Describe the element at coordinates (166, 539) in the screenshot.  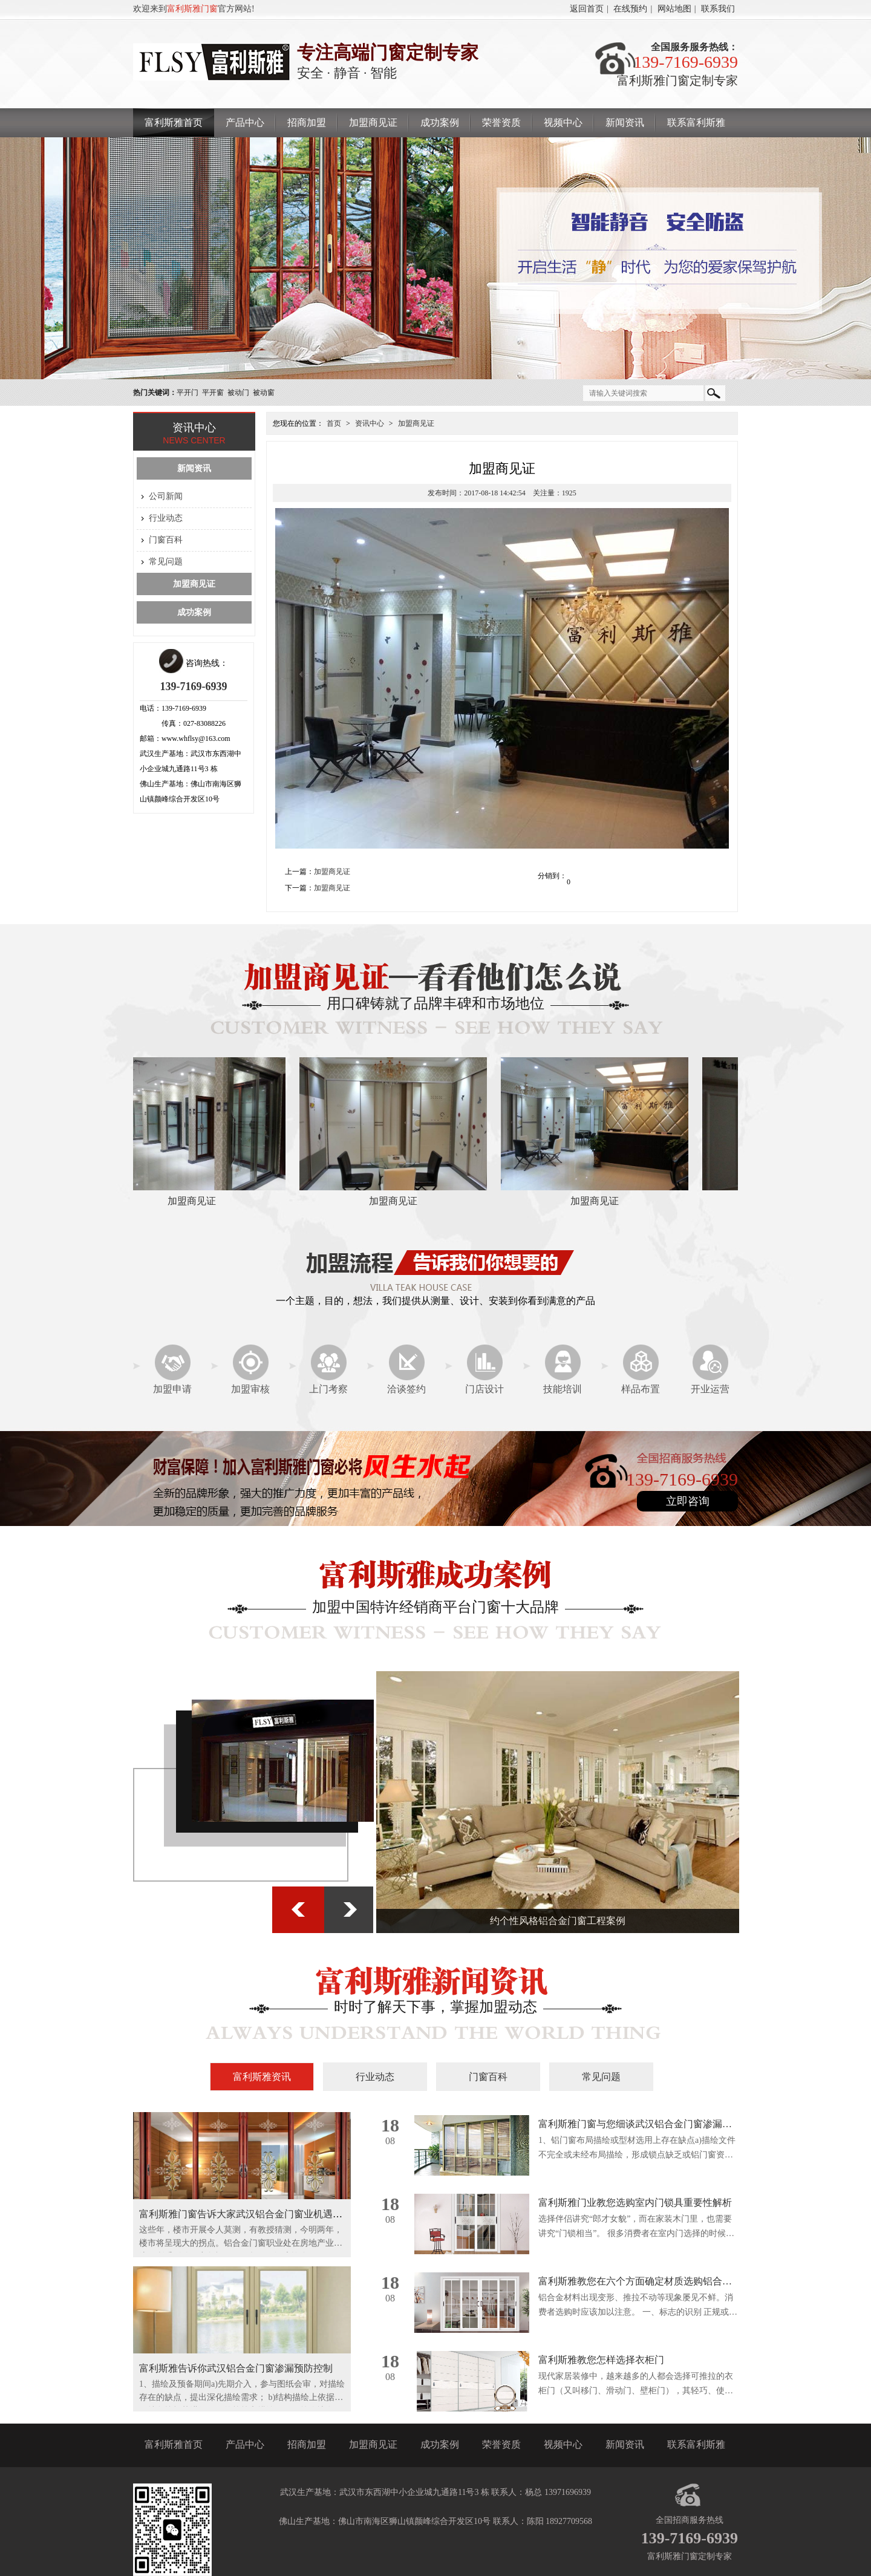
I see `门窗百科` at that location.